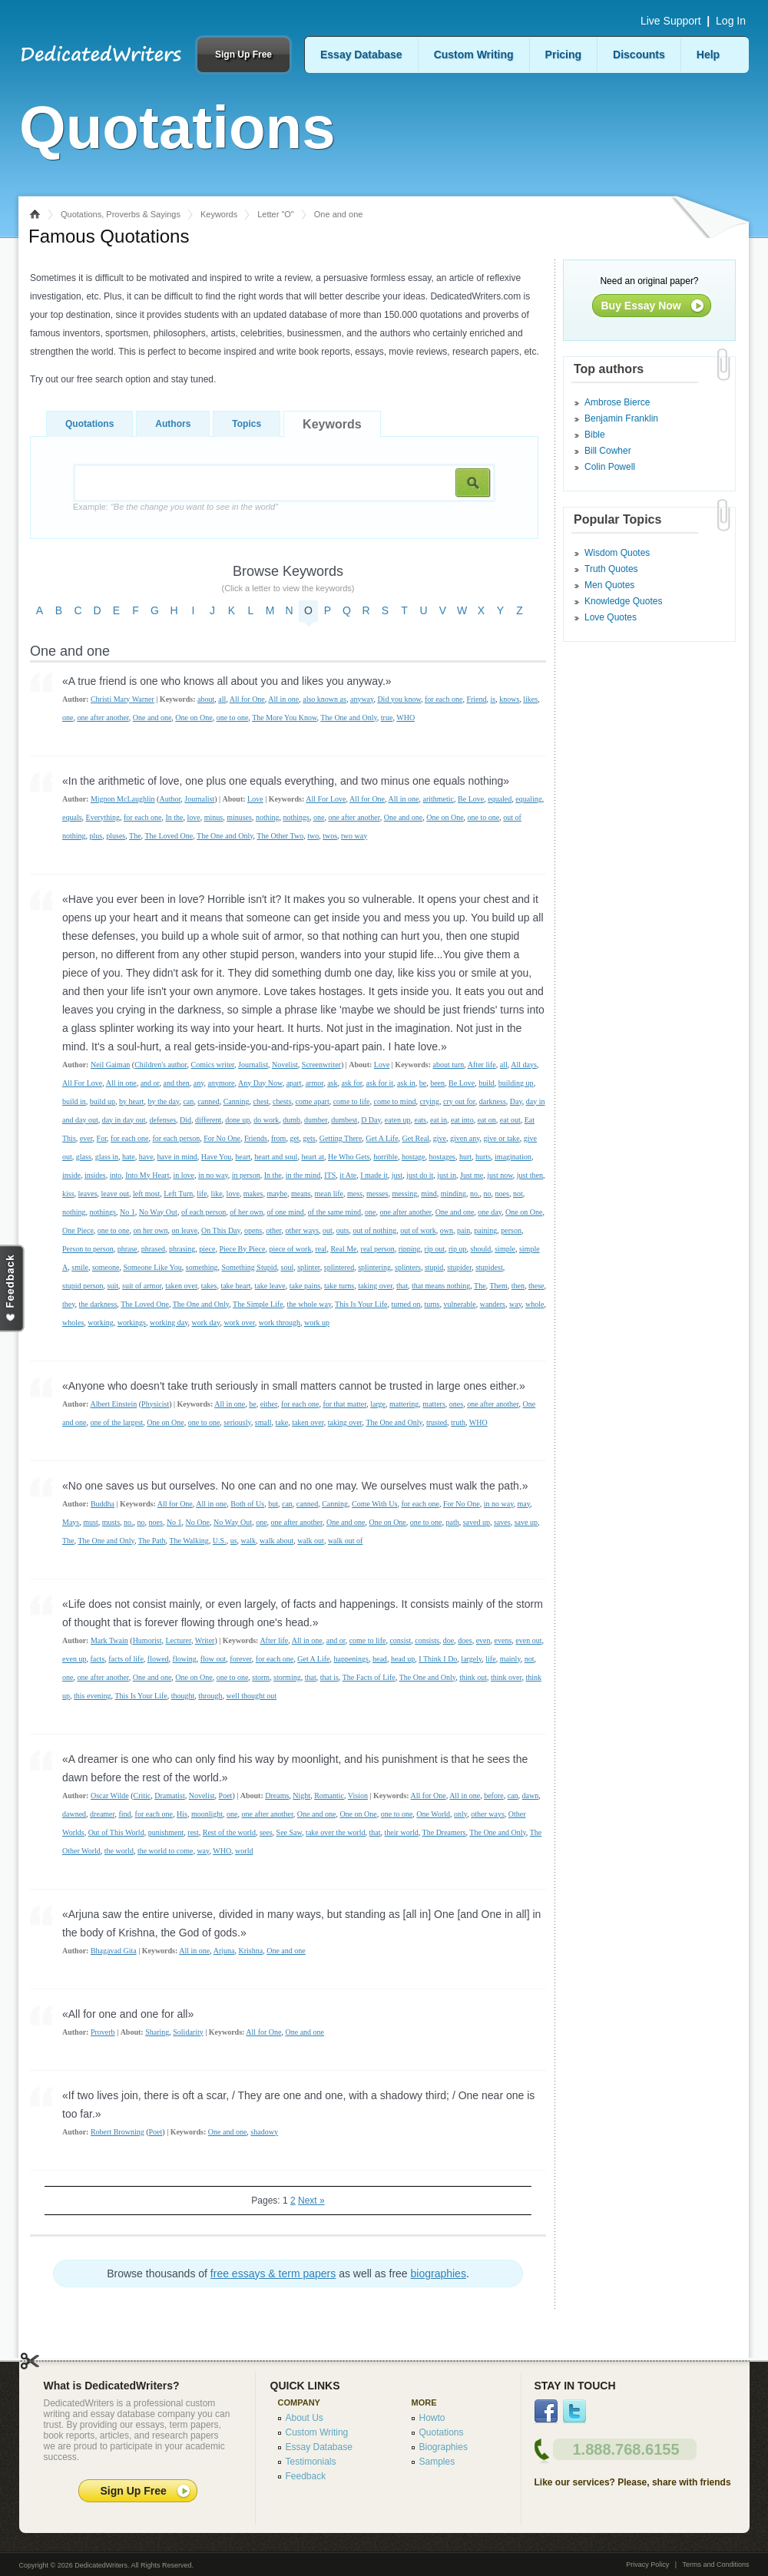 The height and width of the screenshot is (2576, 768). I want to click on Topics, so click(246, 423).